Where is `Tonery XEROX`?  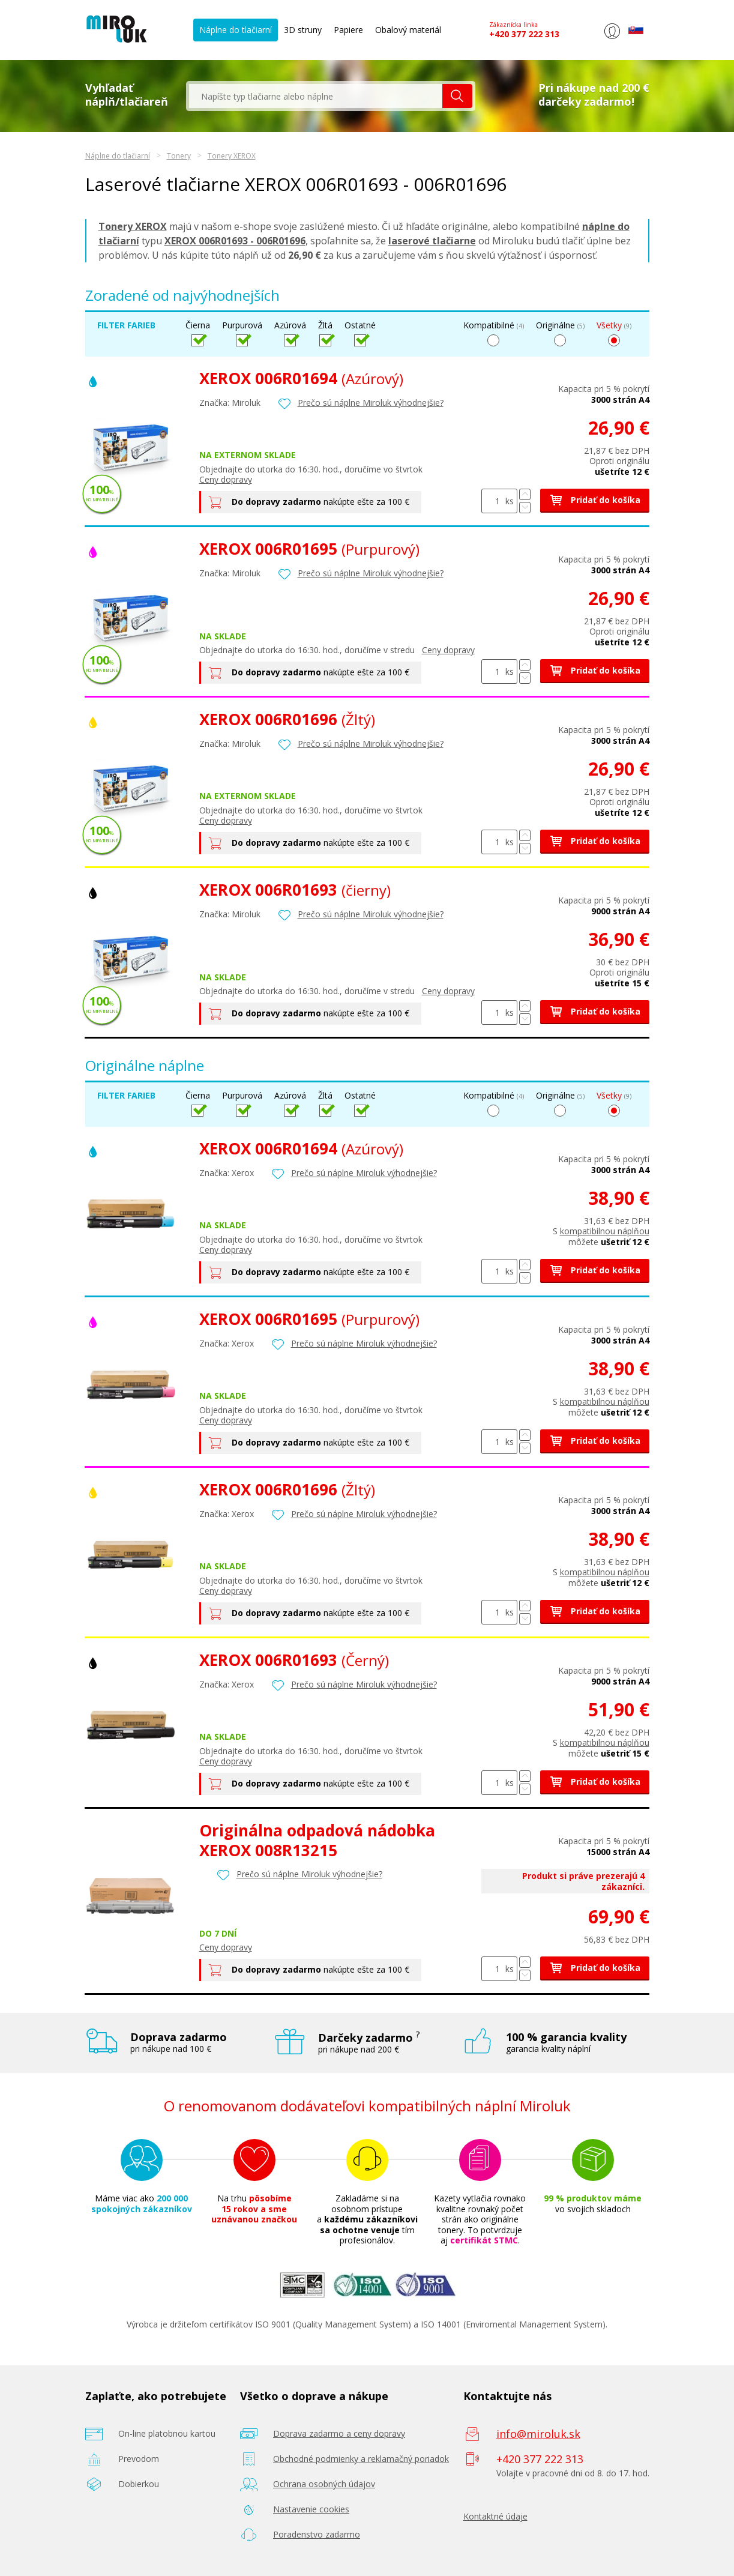 Tonery XEROX is located at coordinates (232, 156).